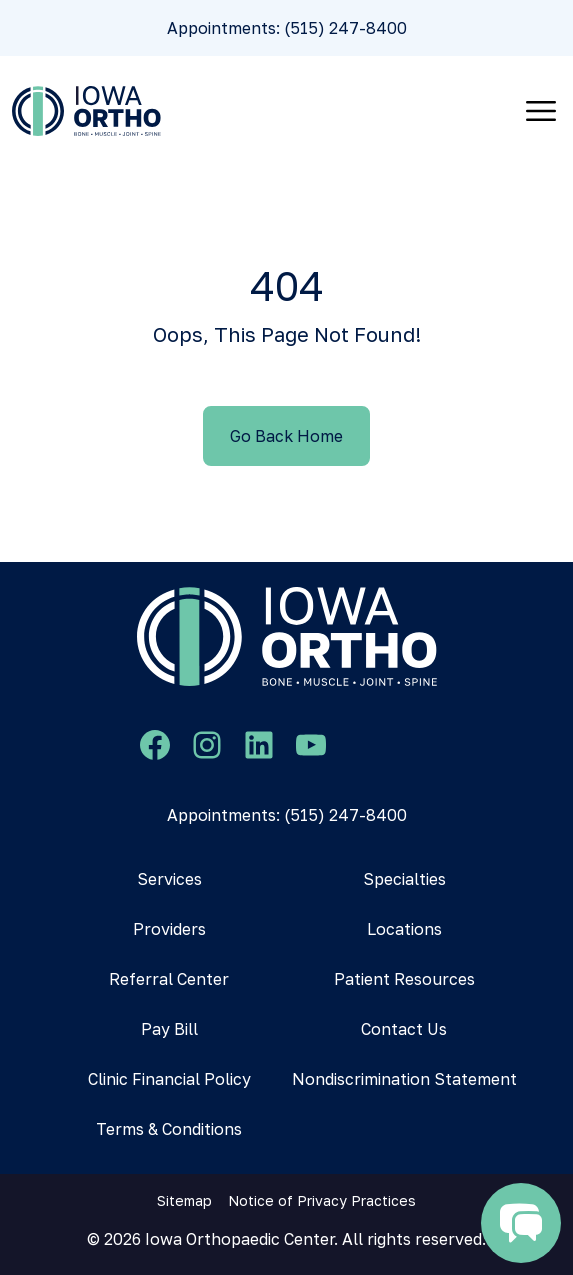 The height and width of the screenshot is (1275, 573). I want to click on Sitemap, so click(184, 1200).